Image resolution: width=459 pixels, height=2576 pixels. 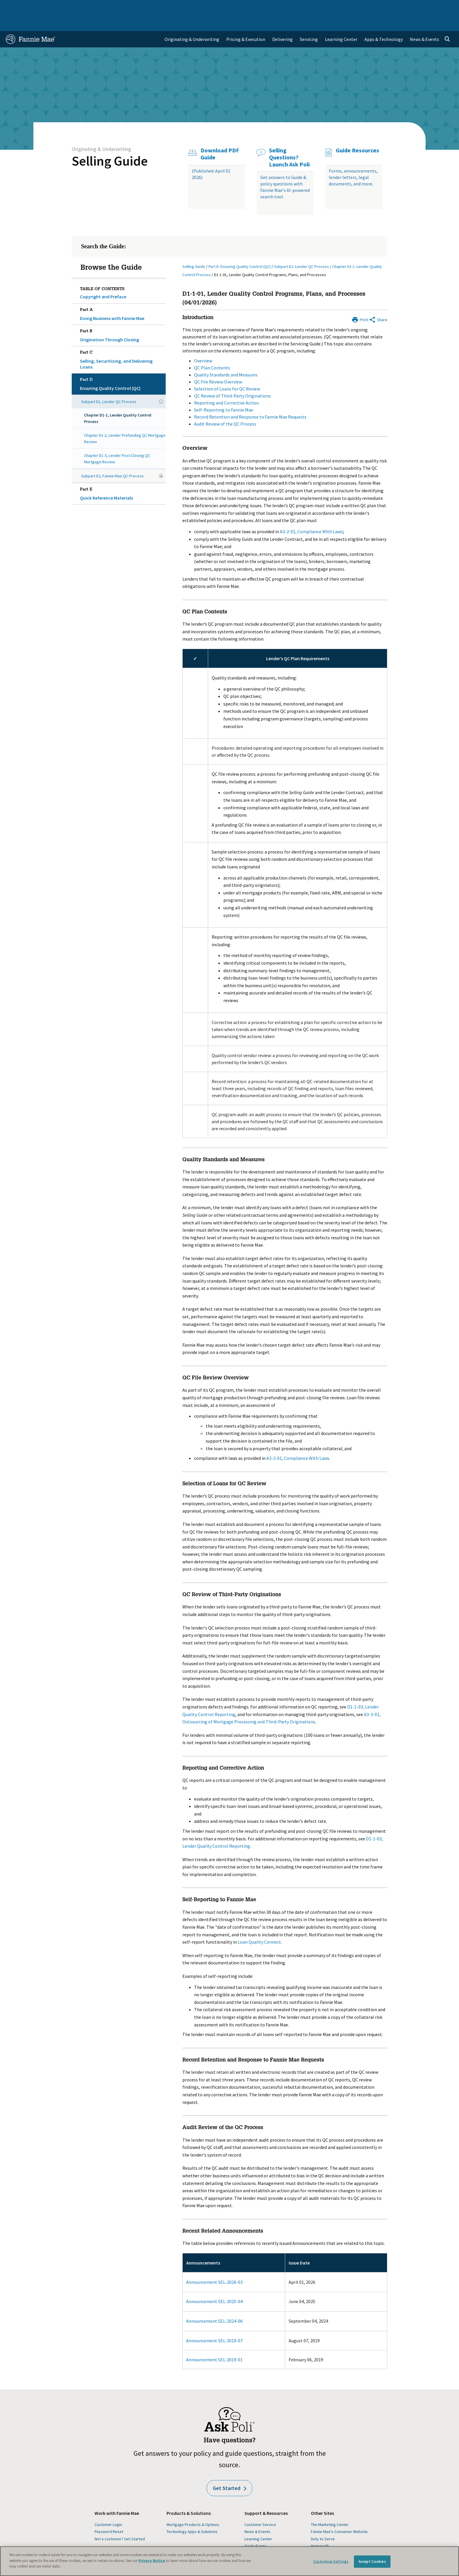 What do you see at coordinates (220, 137) in the screenshot?
I see `Download PDF Guide` at bounding box center [220, 137].